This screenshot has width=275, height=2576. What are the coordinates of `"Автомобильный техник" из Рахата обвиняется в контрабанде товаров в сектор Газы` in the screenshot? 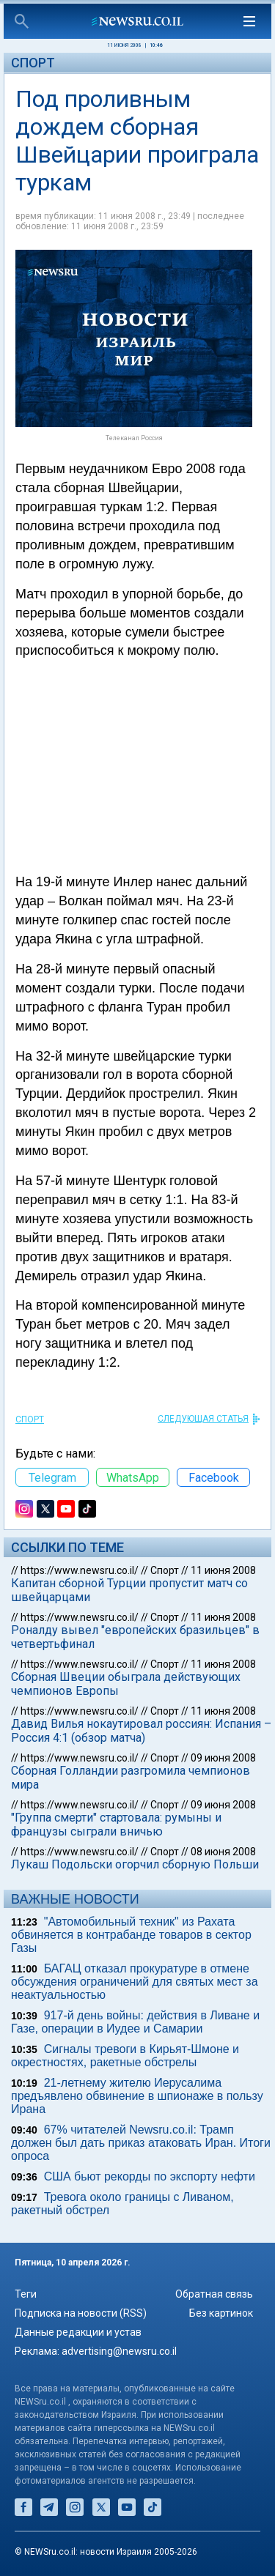 It's located at (131, 1934).